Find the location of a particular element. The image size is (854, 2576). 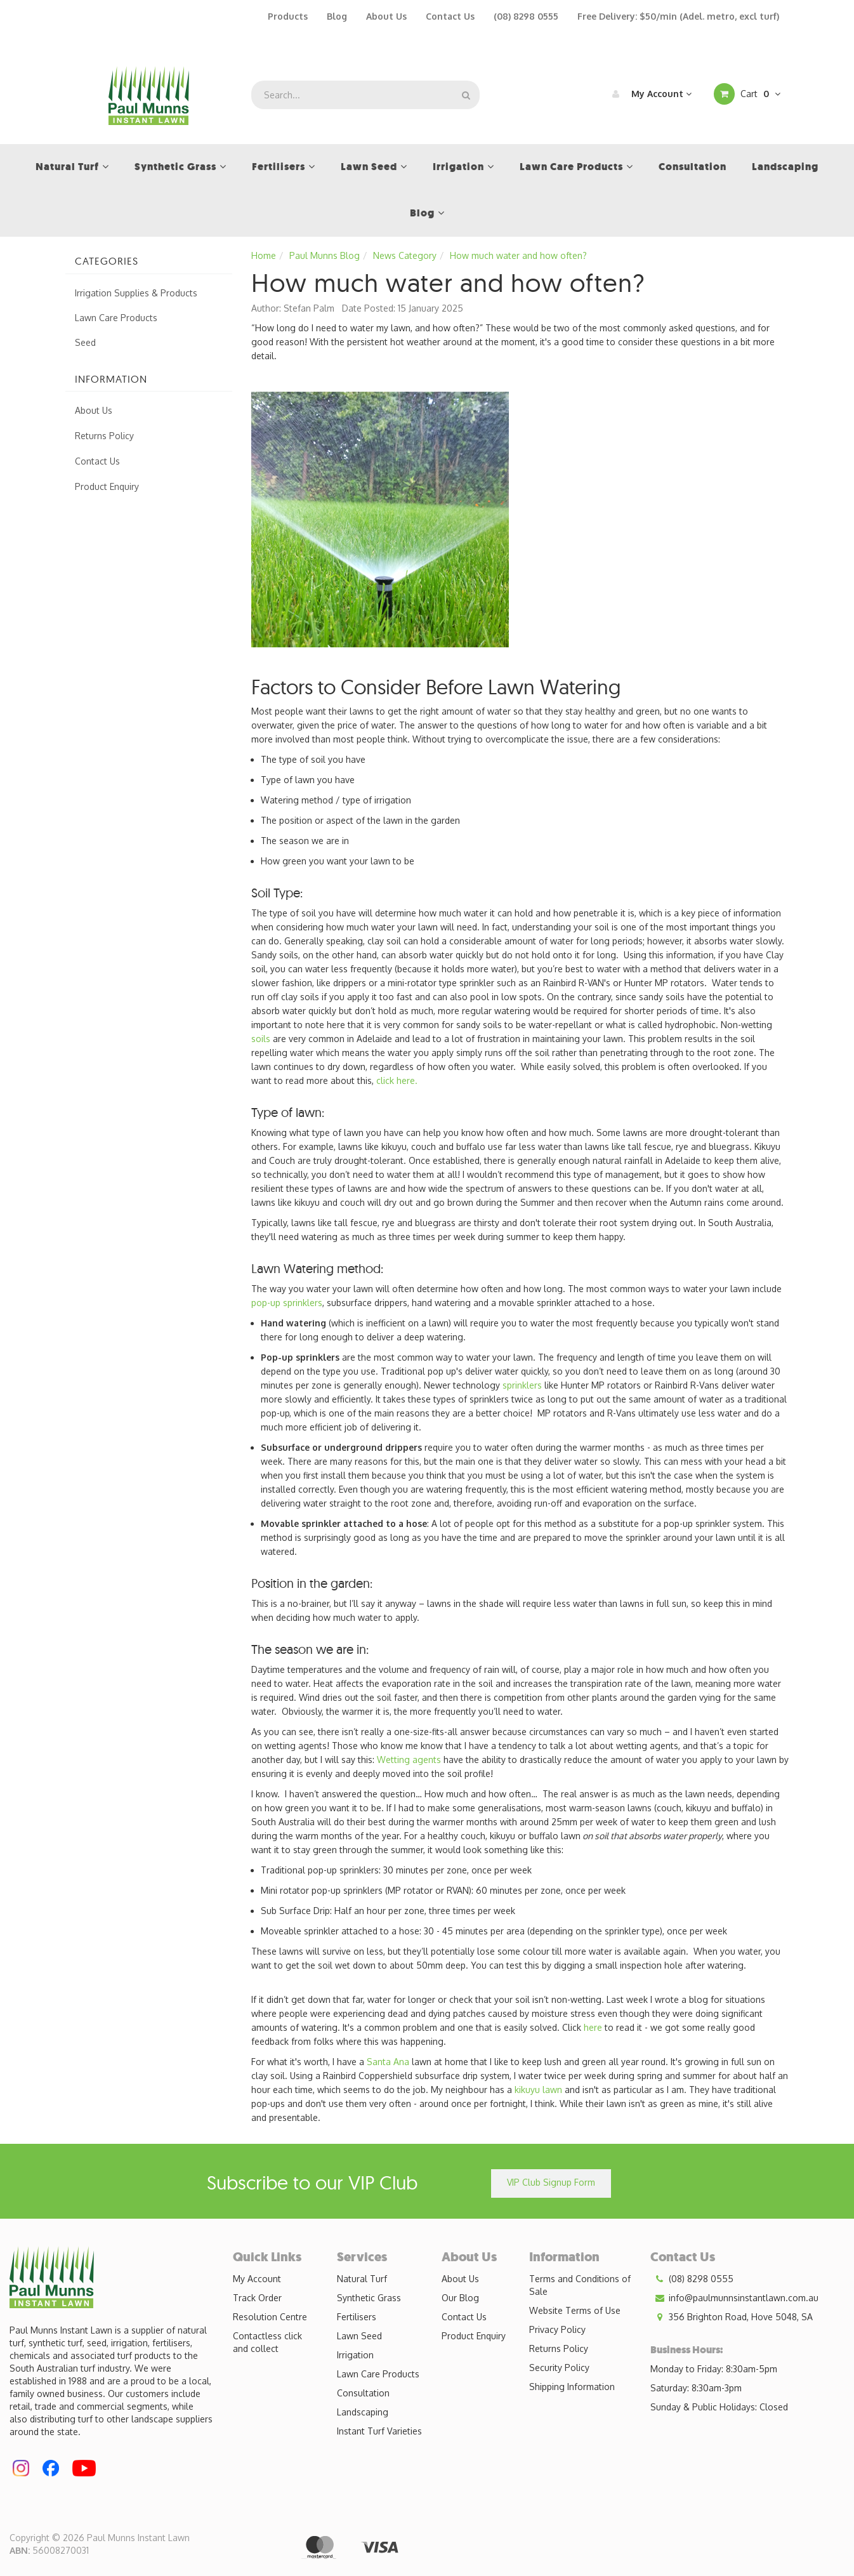

Instant Turf Varieties is located at coordinates (379, 2431).